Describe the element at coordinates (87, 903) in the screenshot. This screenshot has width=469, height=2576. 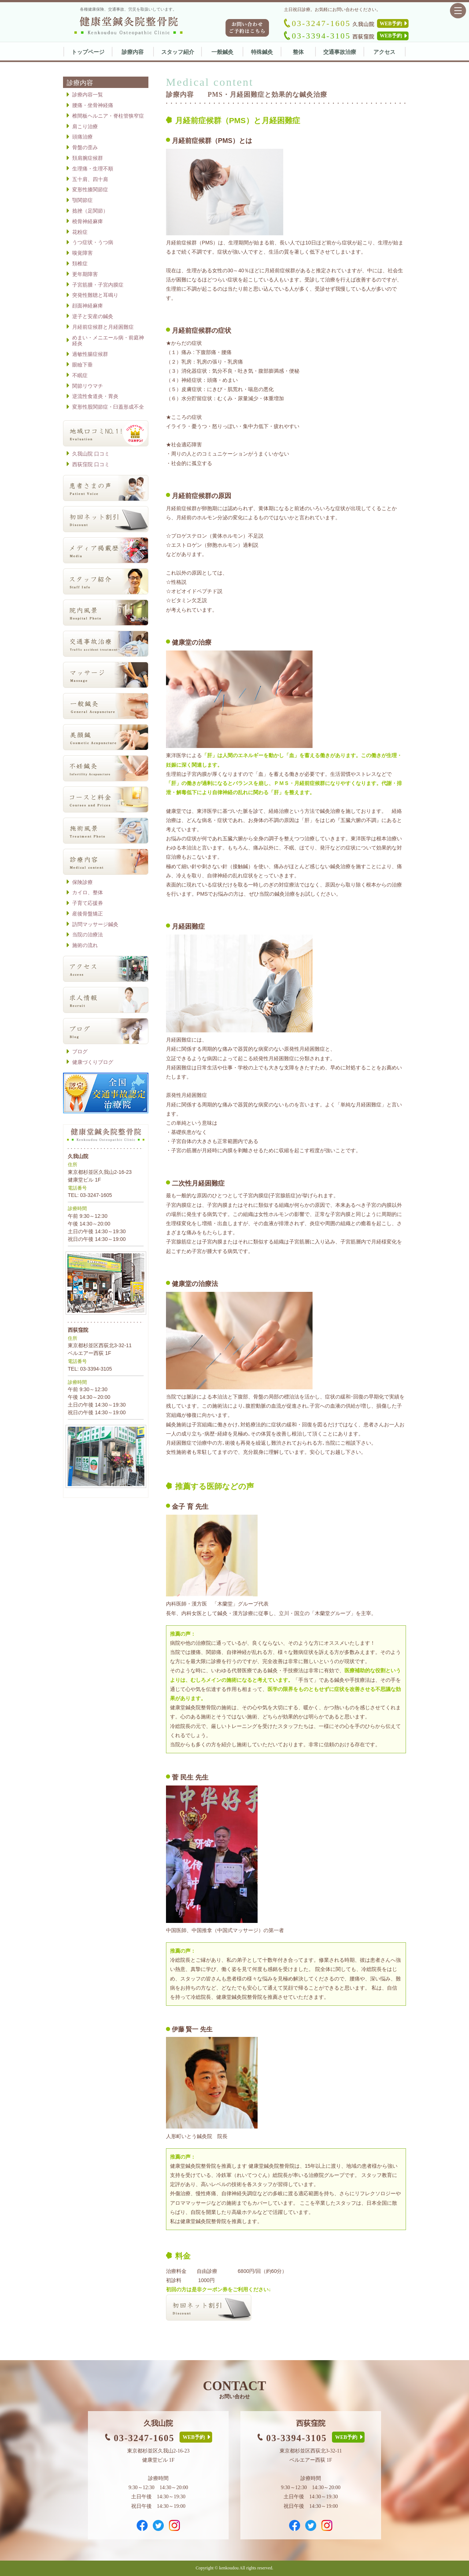
I see `子育て応援券` at that location.